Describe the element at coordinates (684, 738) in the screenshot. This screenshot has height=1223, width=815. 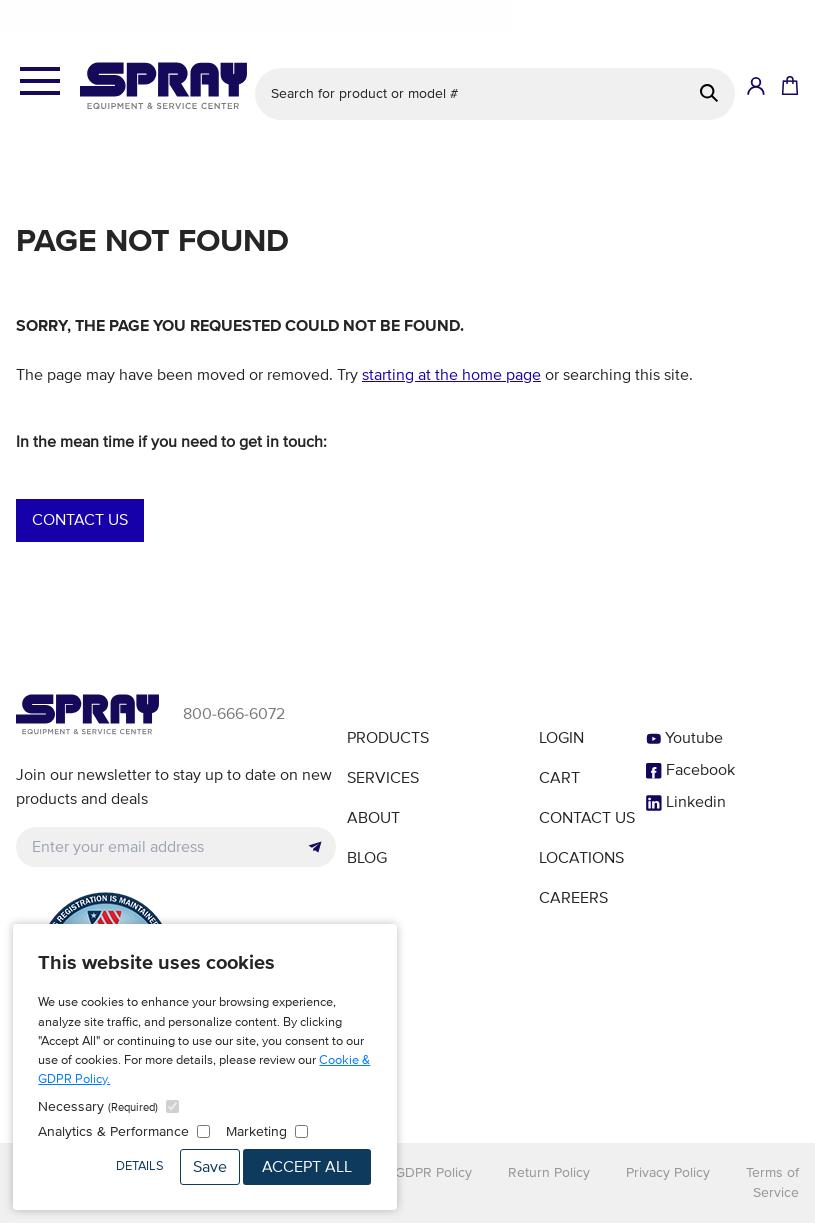
I see `Youtube [YouTube]` at that location.